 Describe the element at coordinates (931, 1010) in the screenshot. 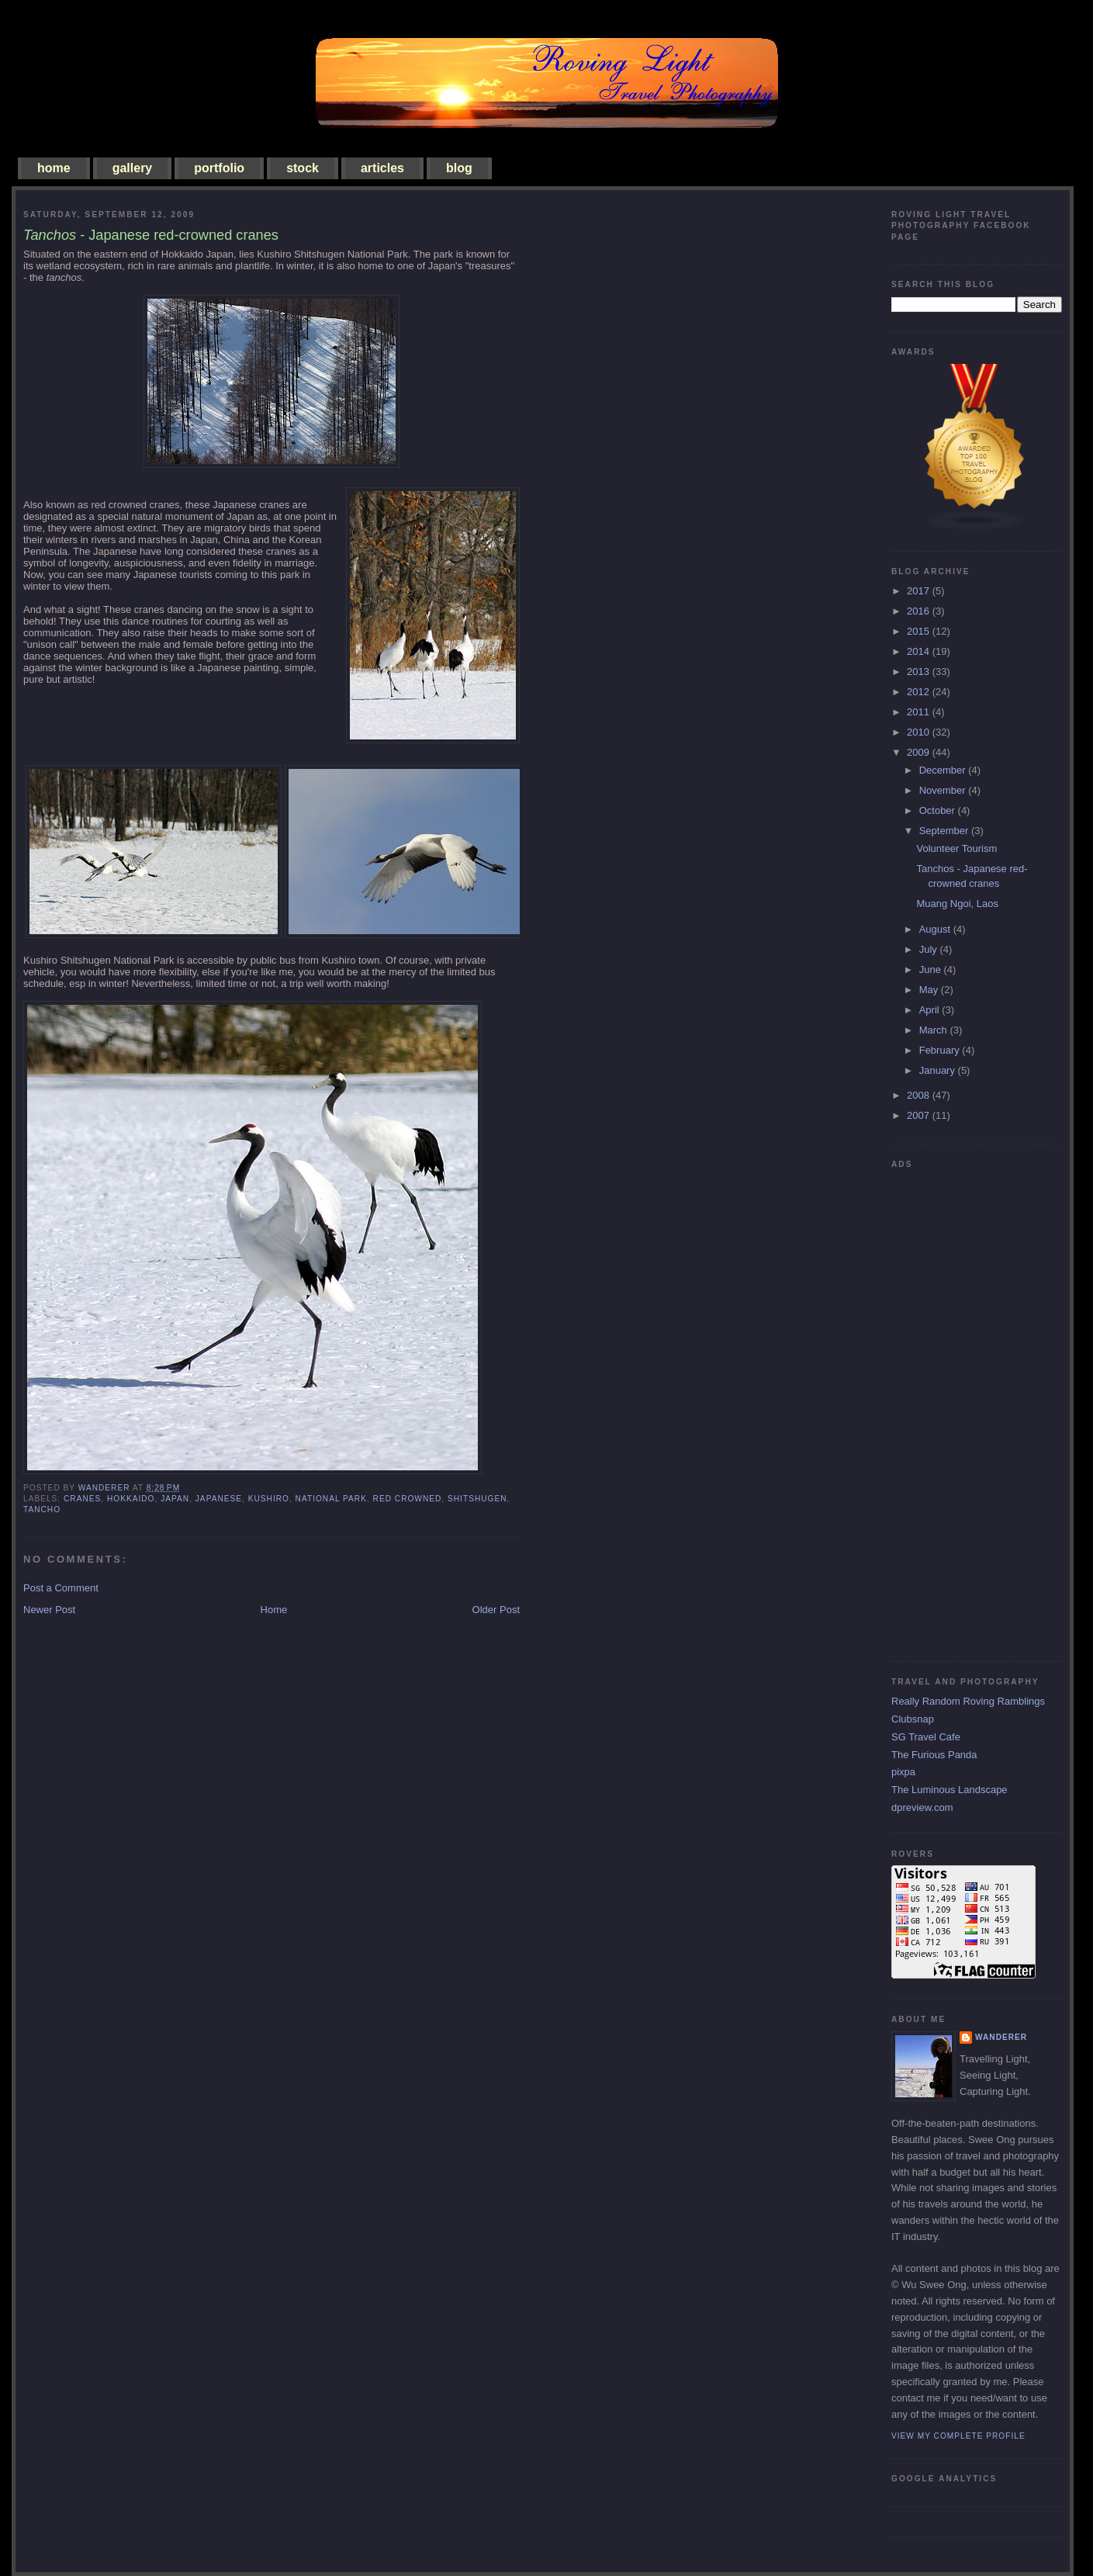

I see `April` at that location.